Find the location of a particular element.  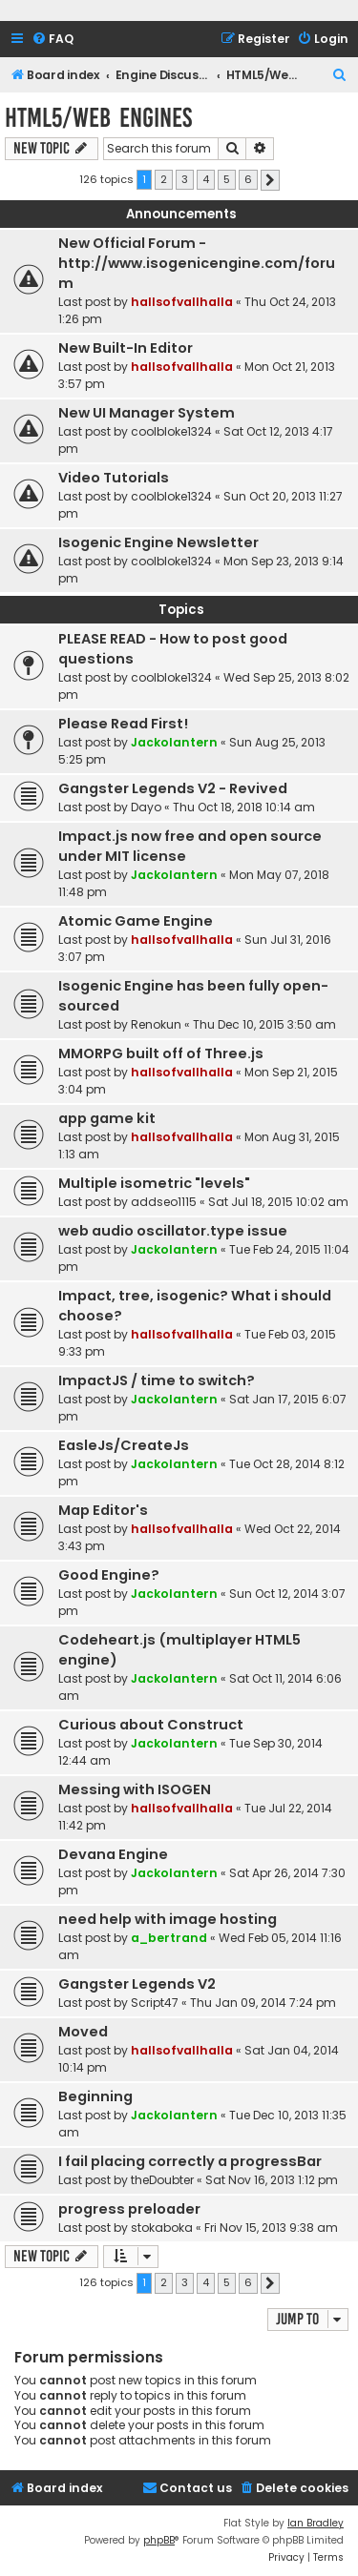

New Official Forum - http://www.isogenicengine.com/forum is located at coordinates (196, 263).